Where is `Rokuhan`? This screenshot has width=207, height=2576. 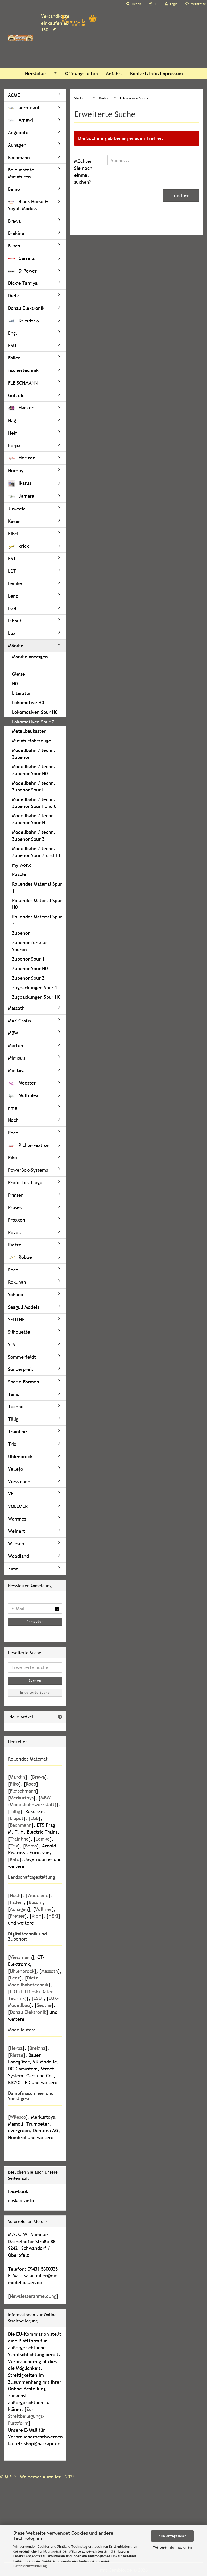
Rokuhan is located at coordinates (17, 1282).